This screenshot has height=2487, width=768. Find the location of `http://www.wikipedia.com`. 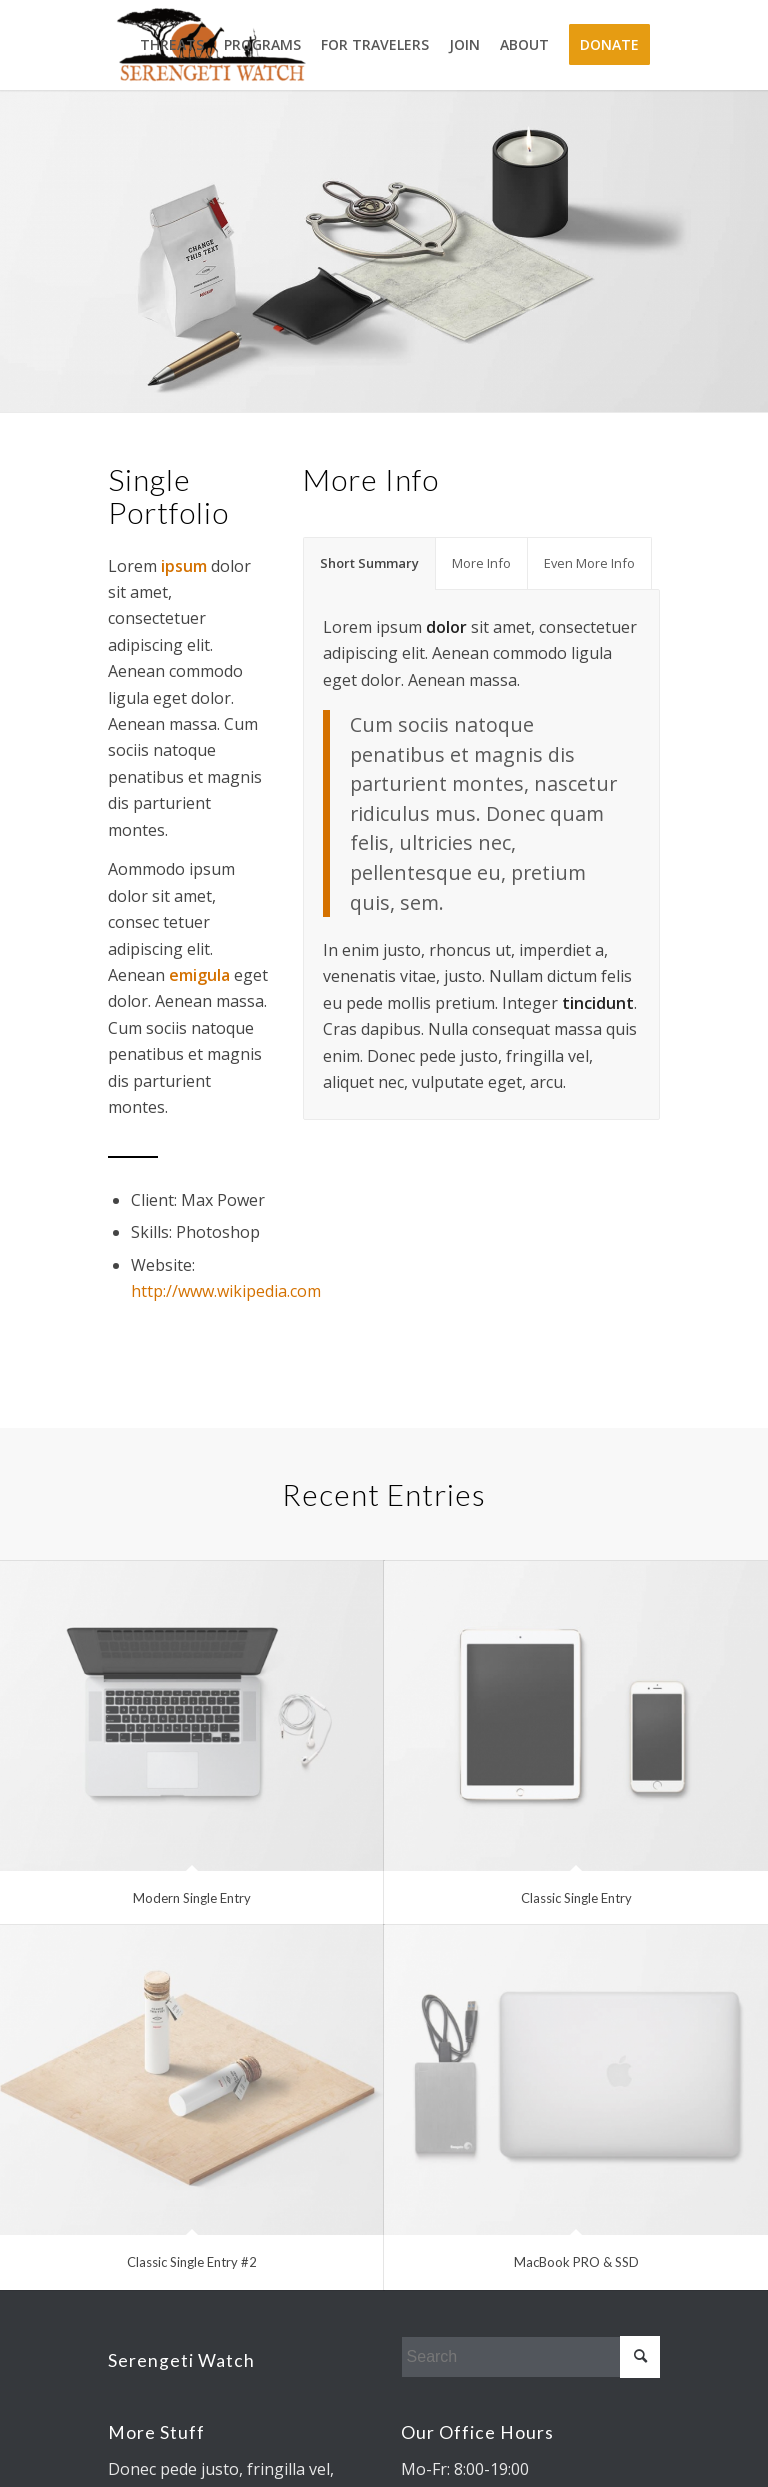

http://www.wikipedia.com is located at coordinates (226, 1291).